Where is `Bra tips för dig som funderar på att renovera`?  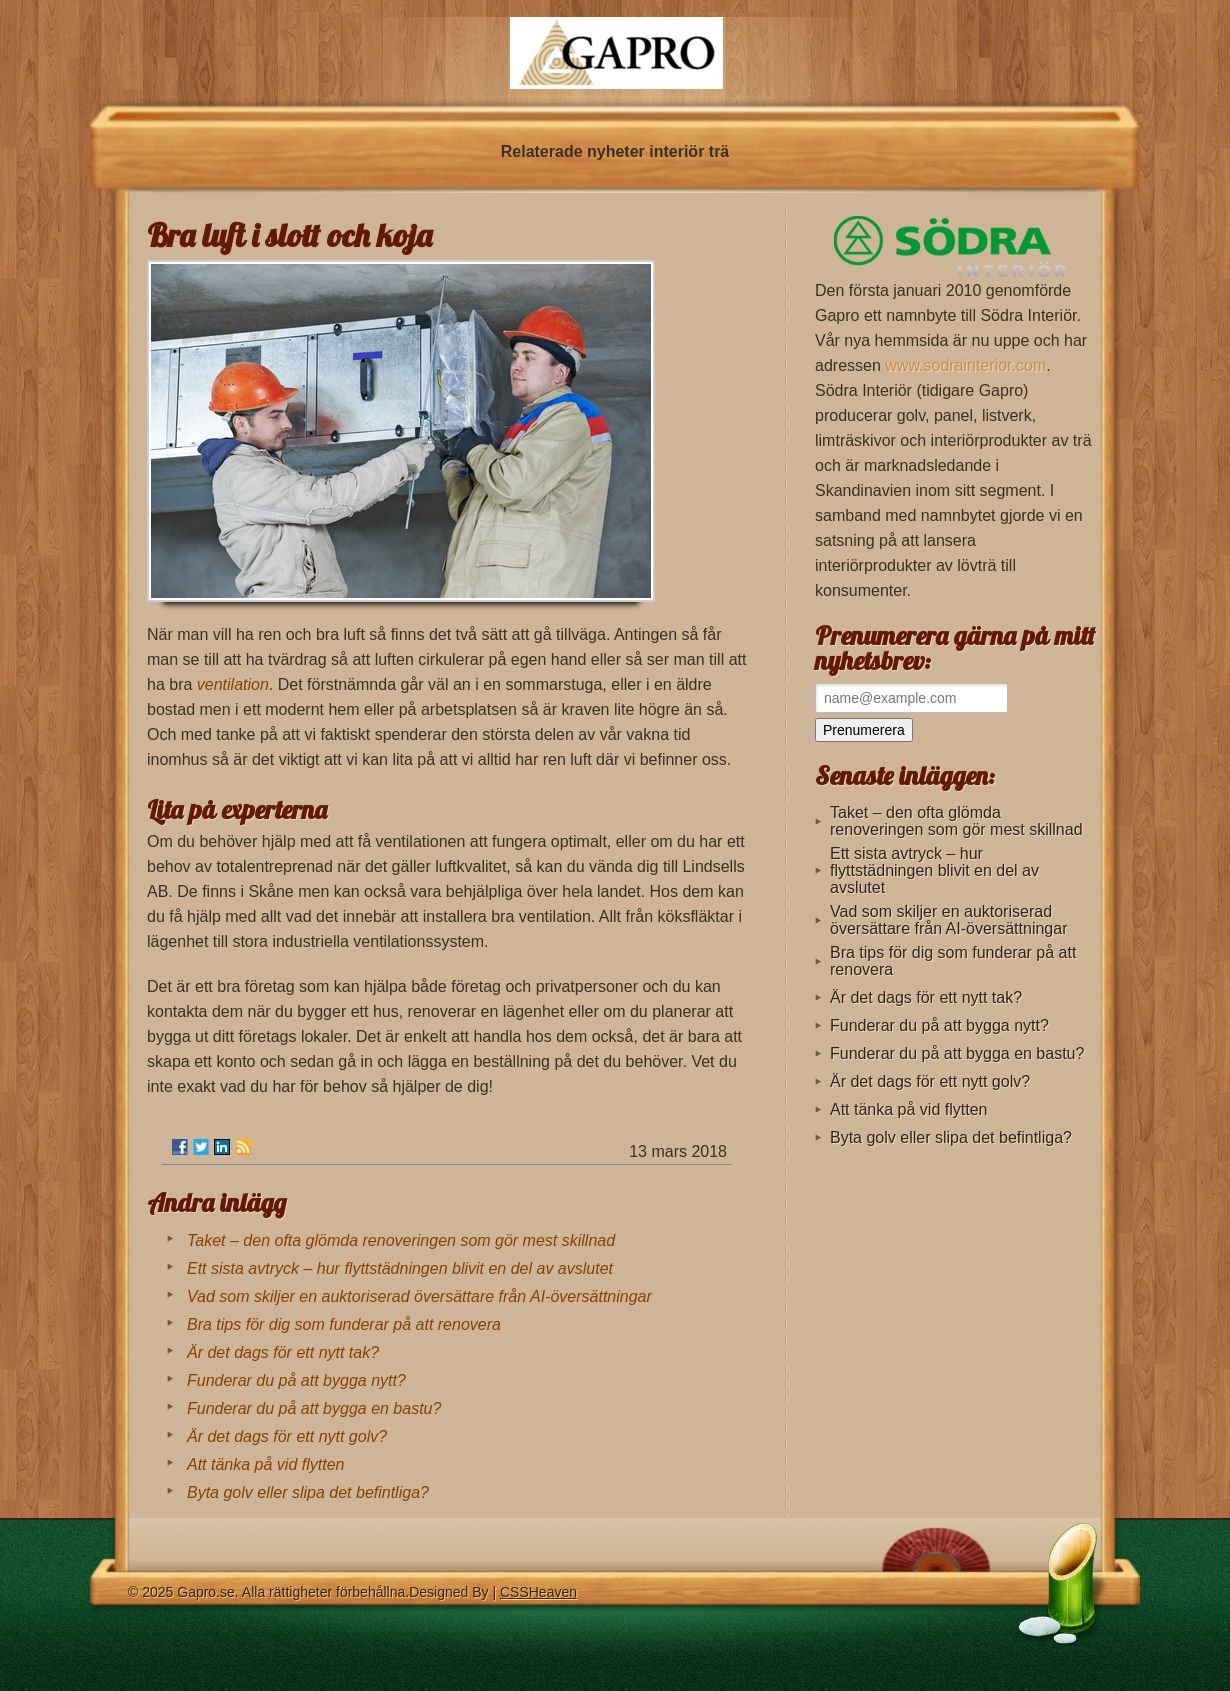 Bra tips för dig som funderar på att renovera is located at coordinates (344, 1324).